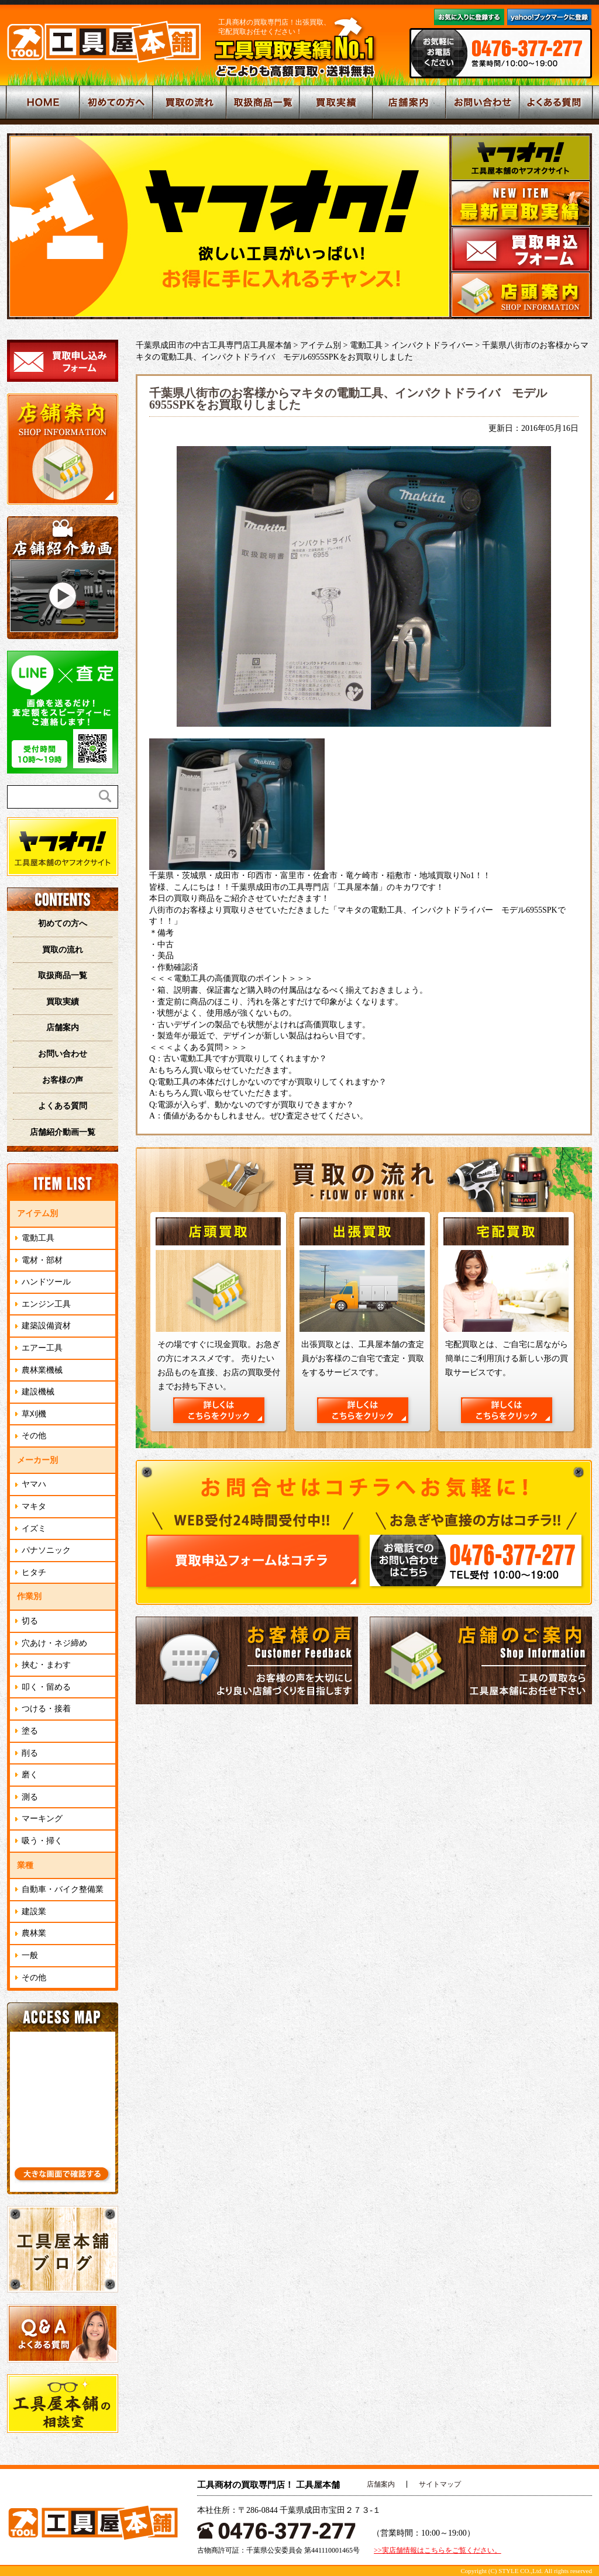 The height and width of the screenshot is (2576, 599). Describe the element at coordinates (46, 1708) in the screenshot. I see `つける・接着` at that location.